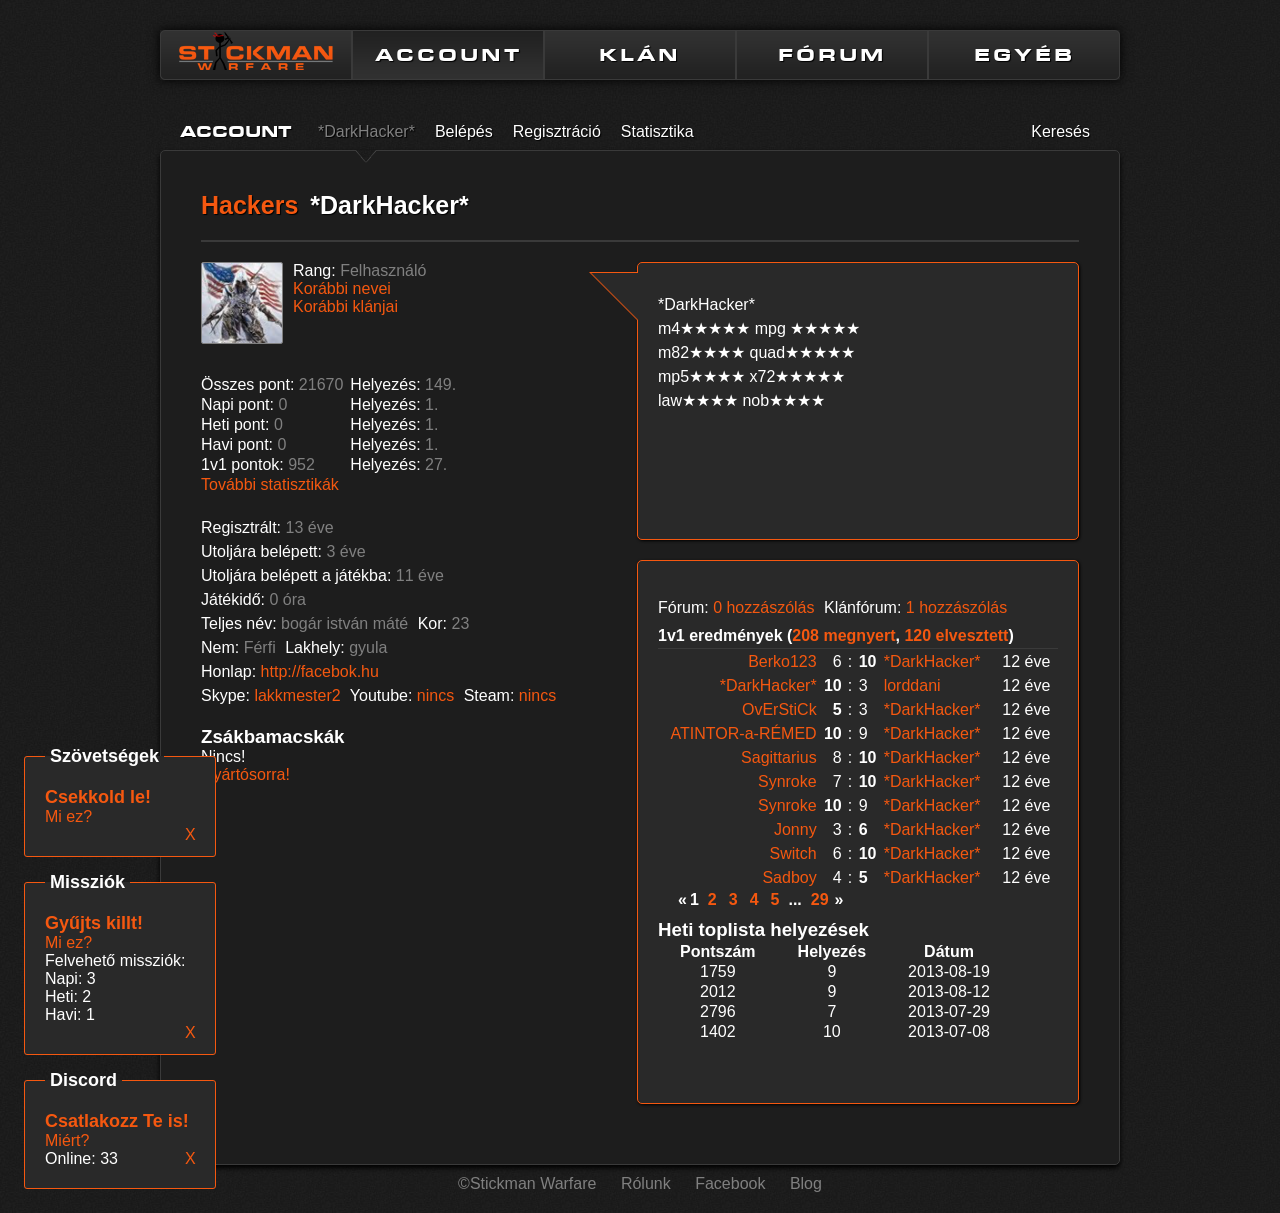  What do you see at coordinates (68, 942) in the screenshot?
I see `Mi ez?` at bounding box center [68, 942].